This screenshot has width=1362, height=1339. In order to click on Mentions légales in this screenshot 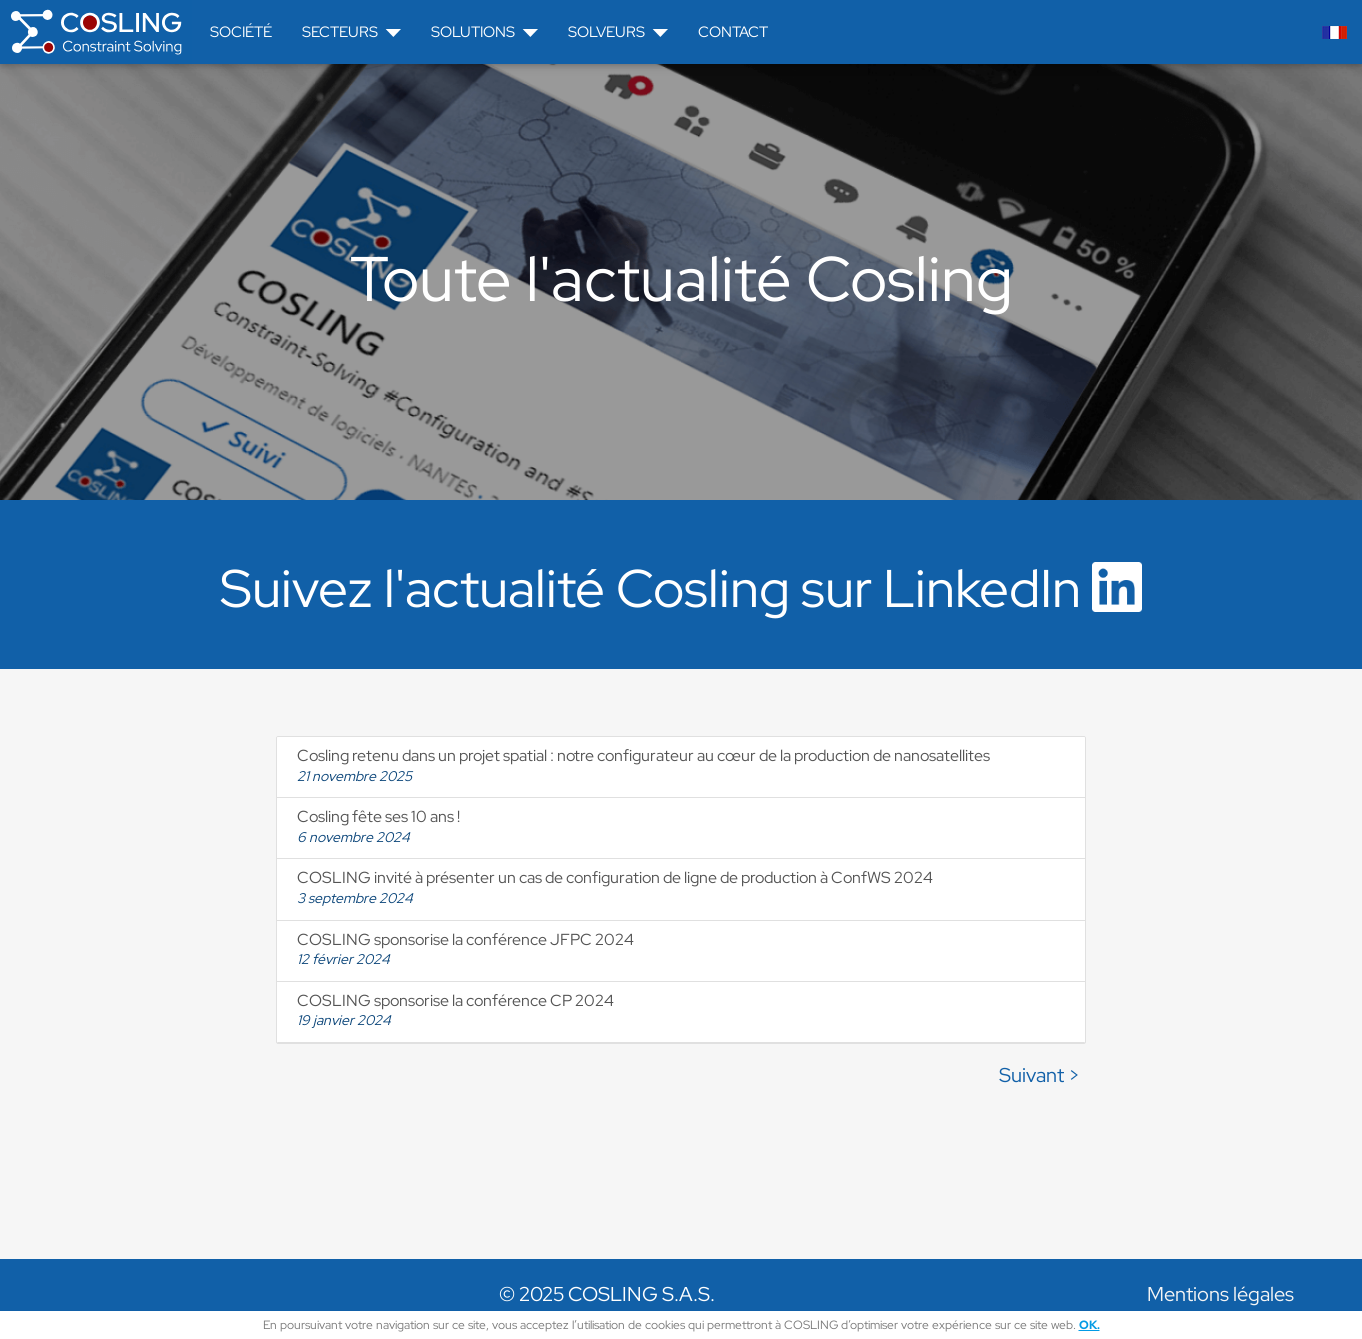, I will do `click(1220, 1294)`.